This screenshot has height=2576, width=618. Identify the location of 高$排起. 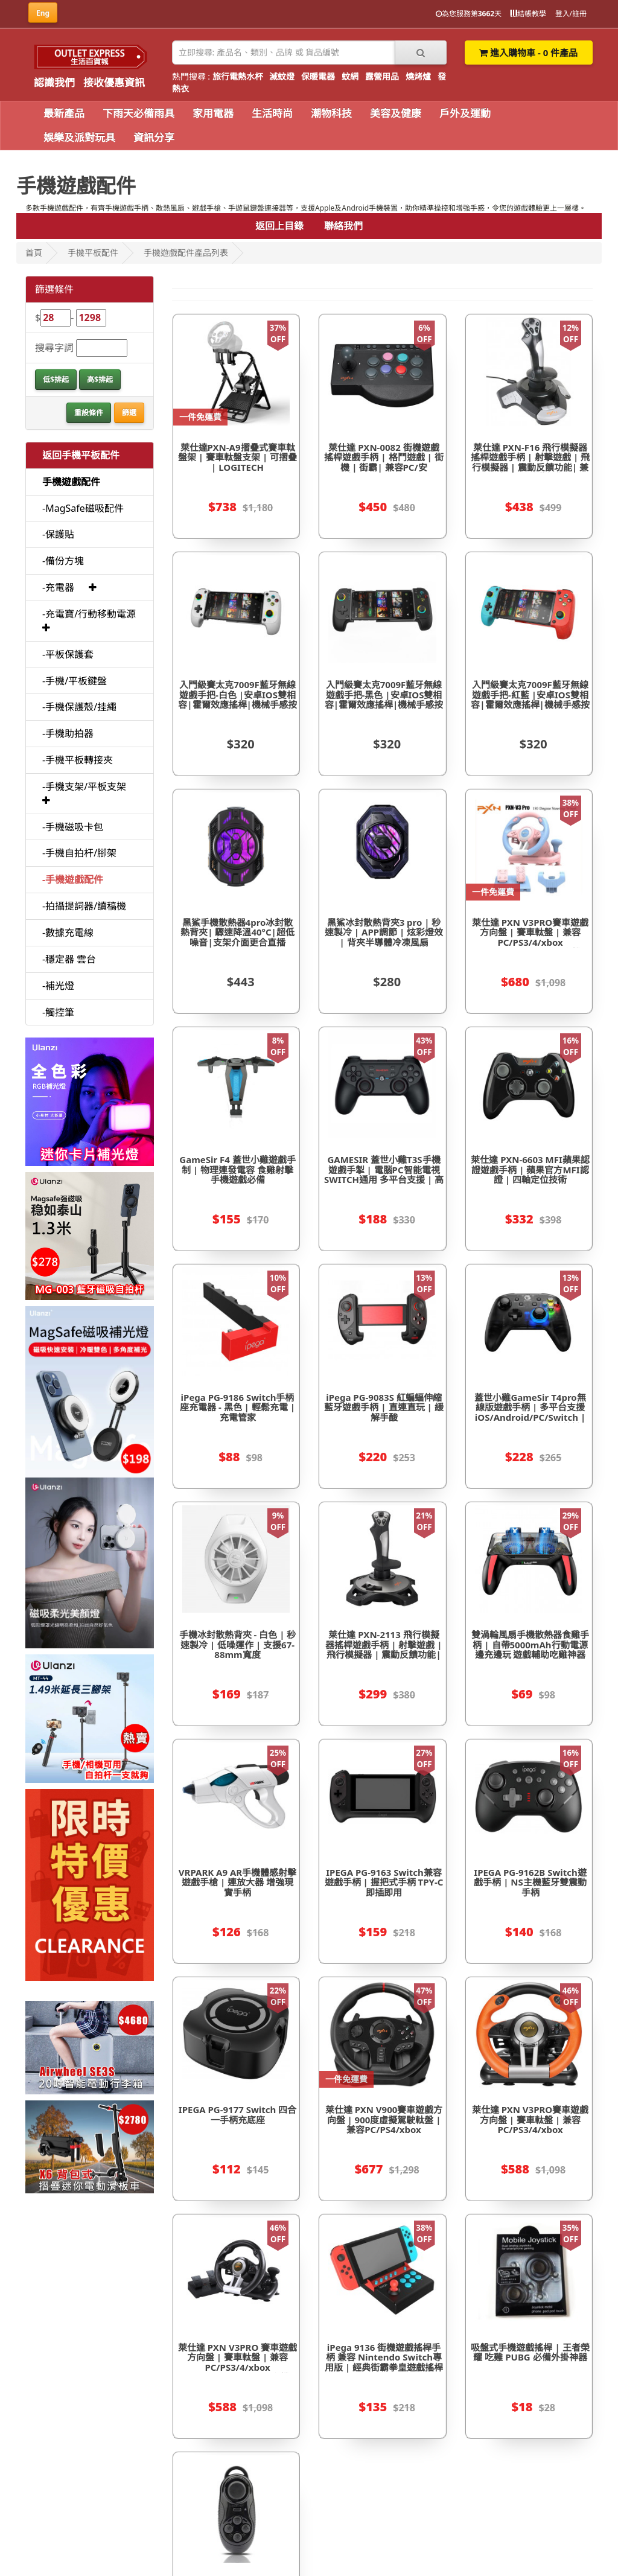
(100, 379).